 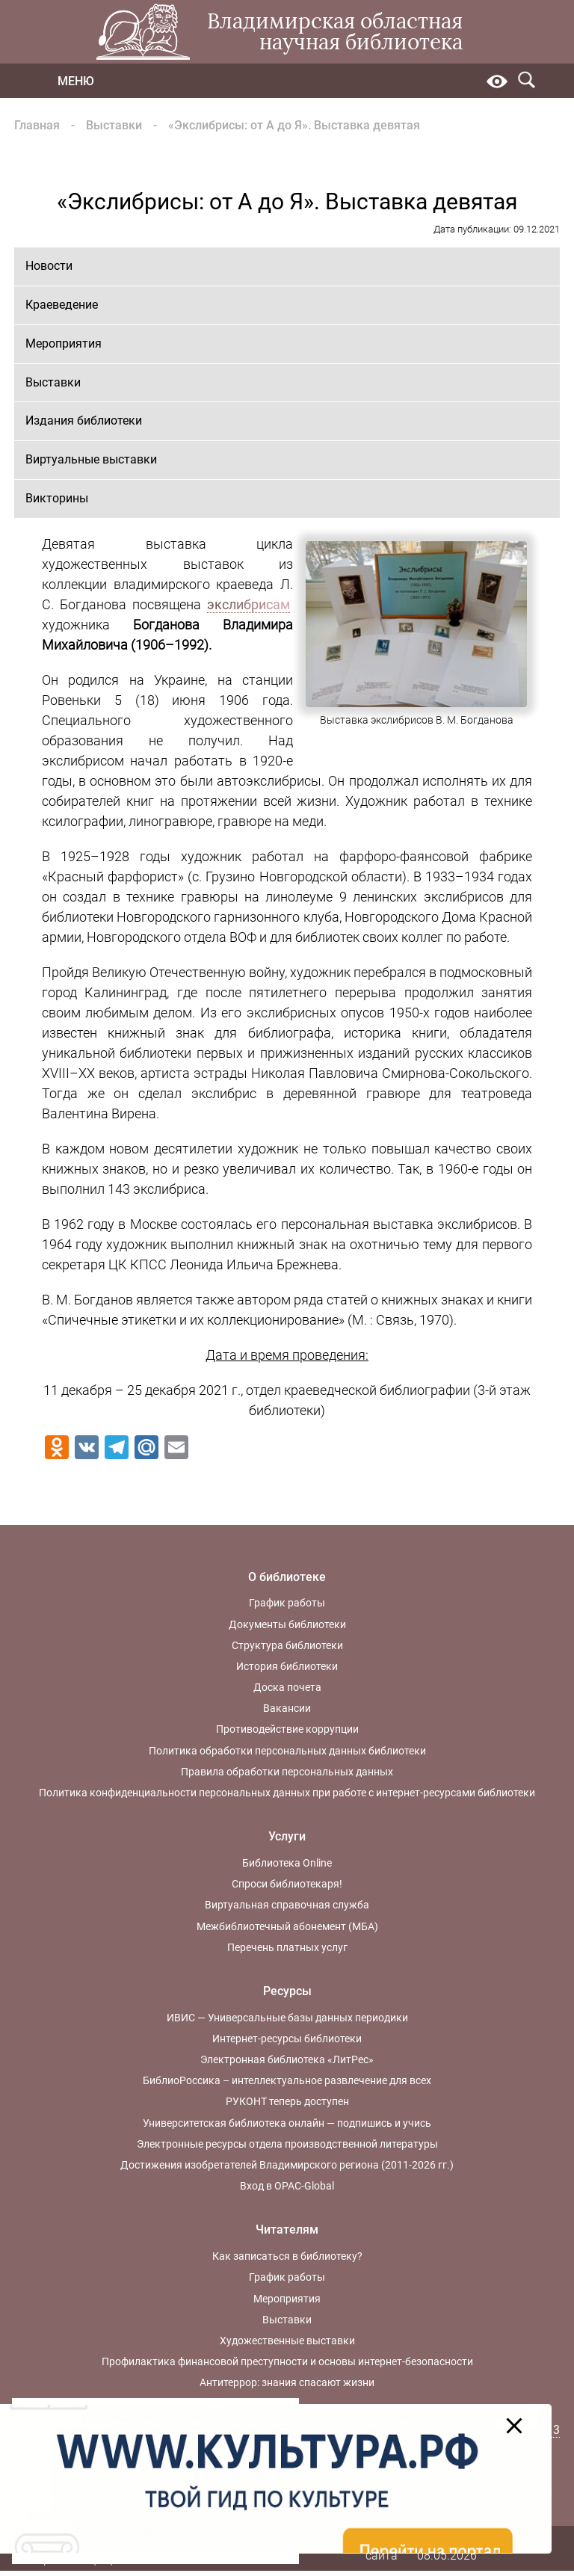 What do you see at coordinates (248, 604) in the screenshot?
I see `экслибрисам` at bounding box center [248, 604].